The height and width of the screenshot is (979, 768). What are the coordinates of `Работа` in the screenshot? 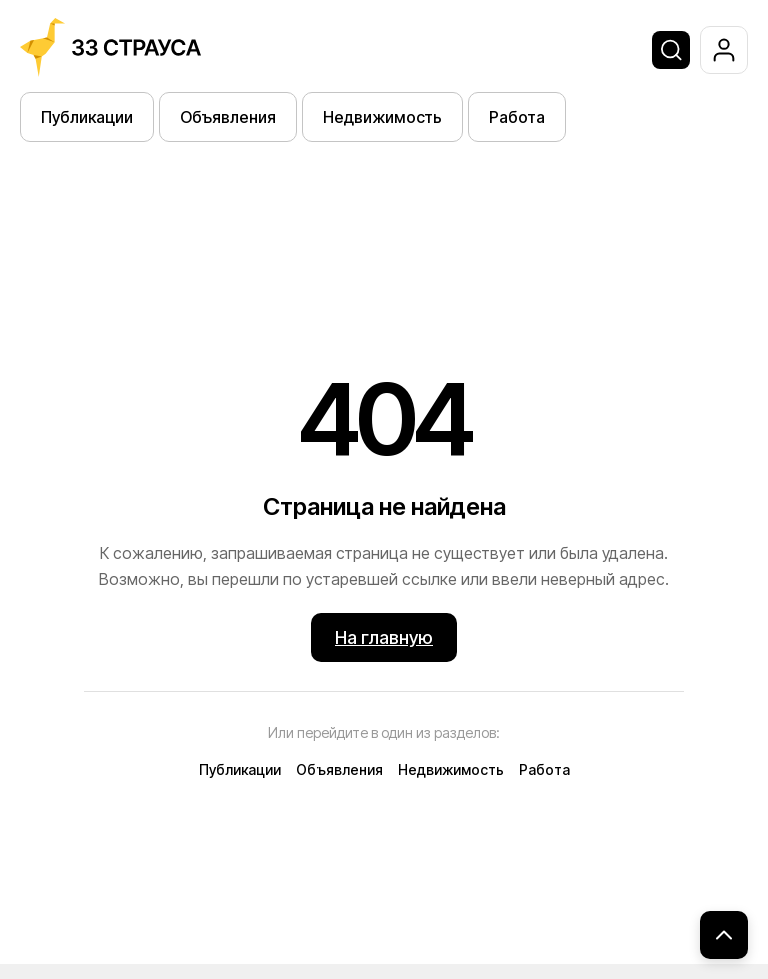 It's located at (517, 117).